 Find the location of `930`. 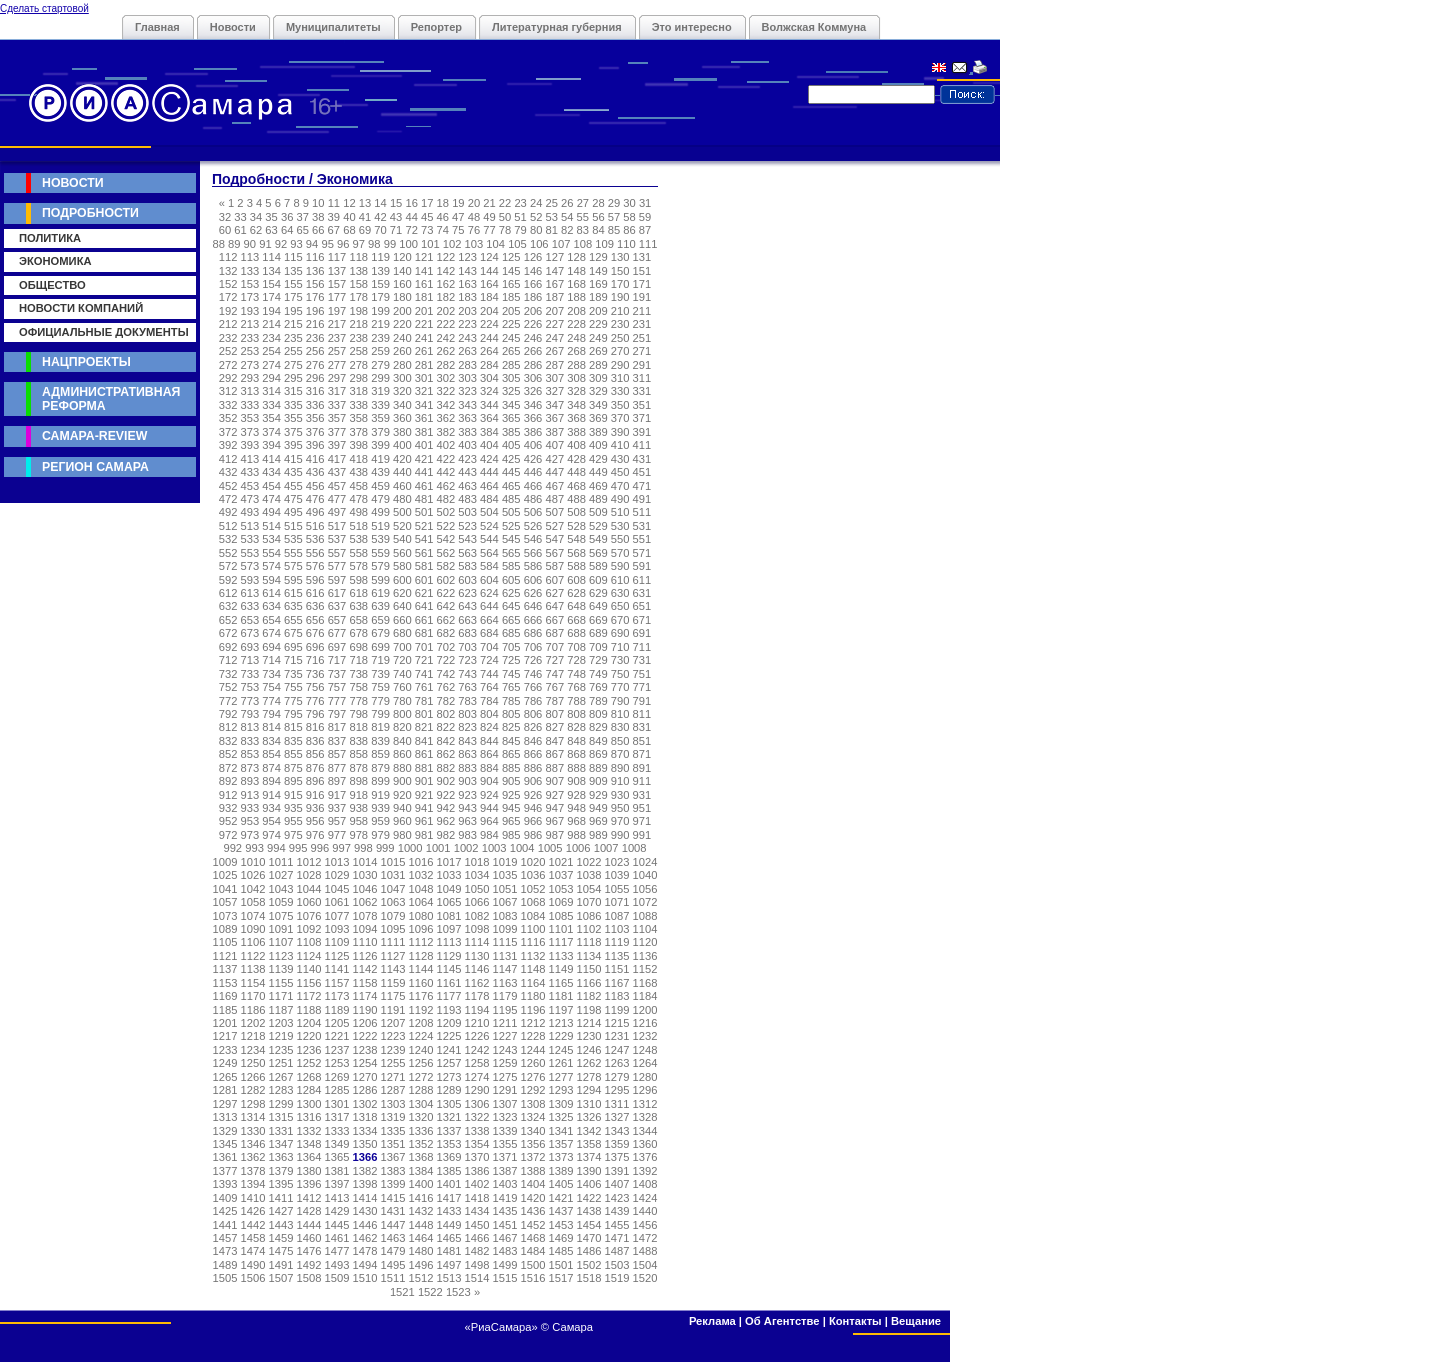

930 is located at coordinates (620, 795).